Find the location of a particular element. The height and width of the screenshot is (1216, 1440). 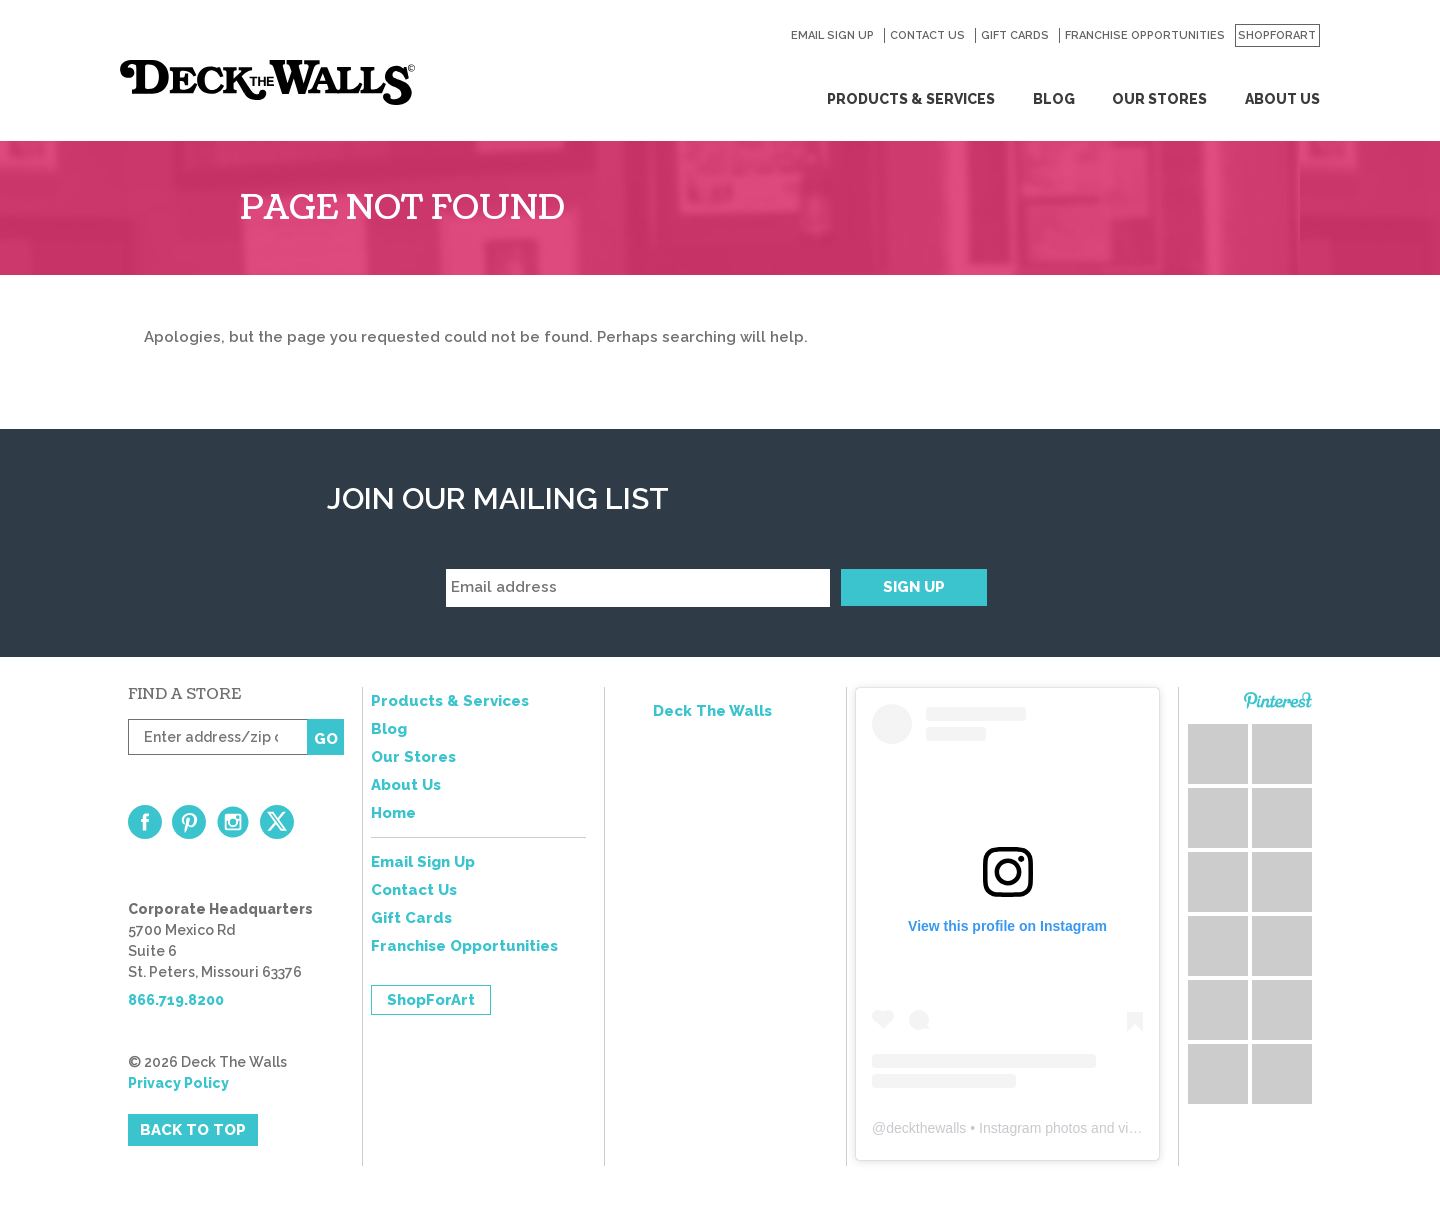

Go is located at coordinates (326, 739).